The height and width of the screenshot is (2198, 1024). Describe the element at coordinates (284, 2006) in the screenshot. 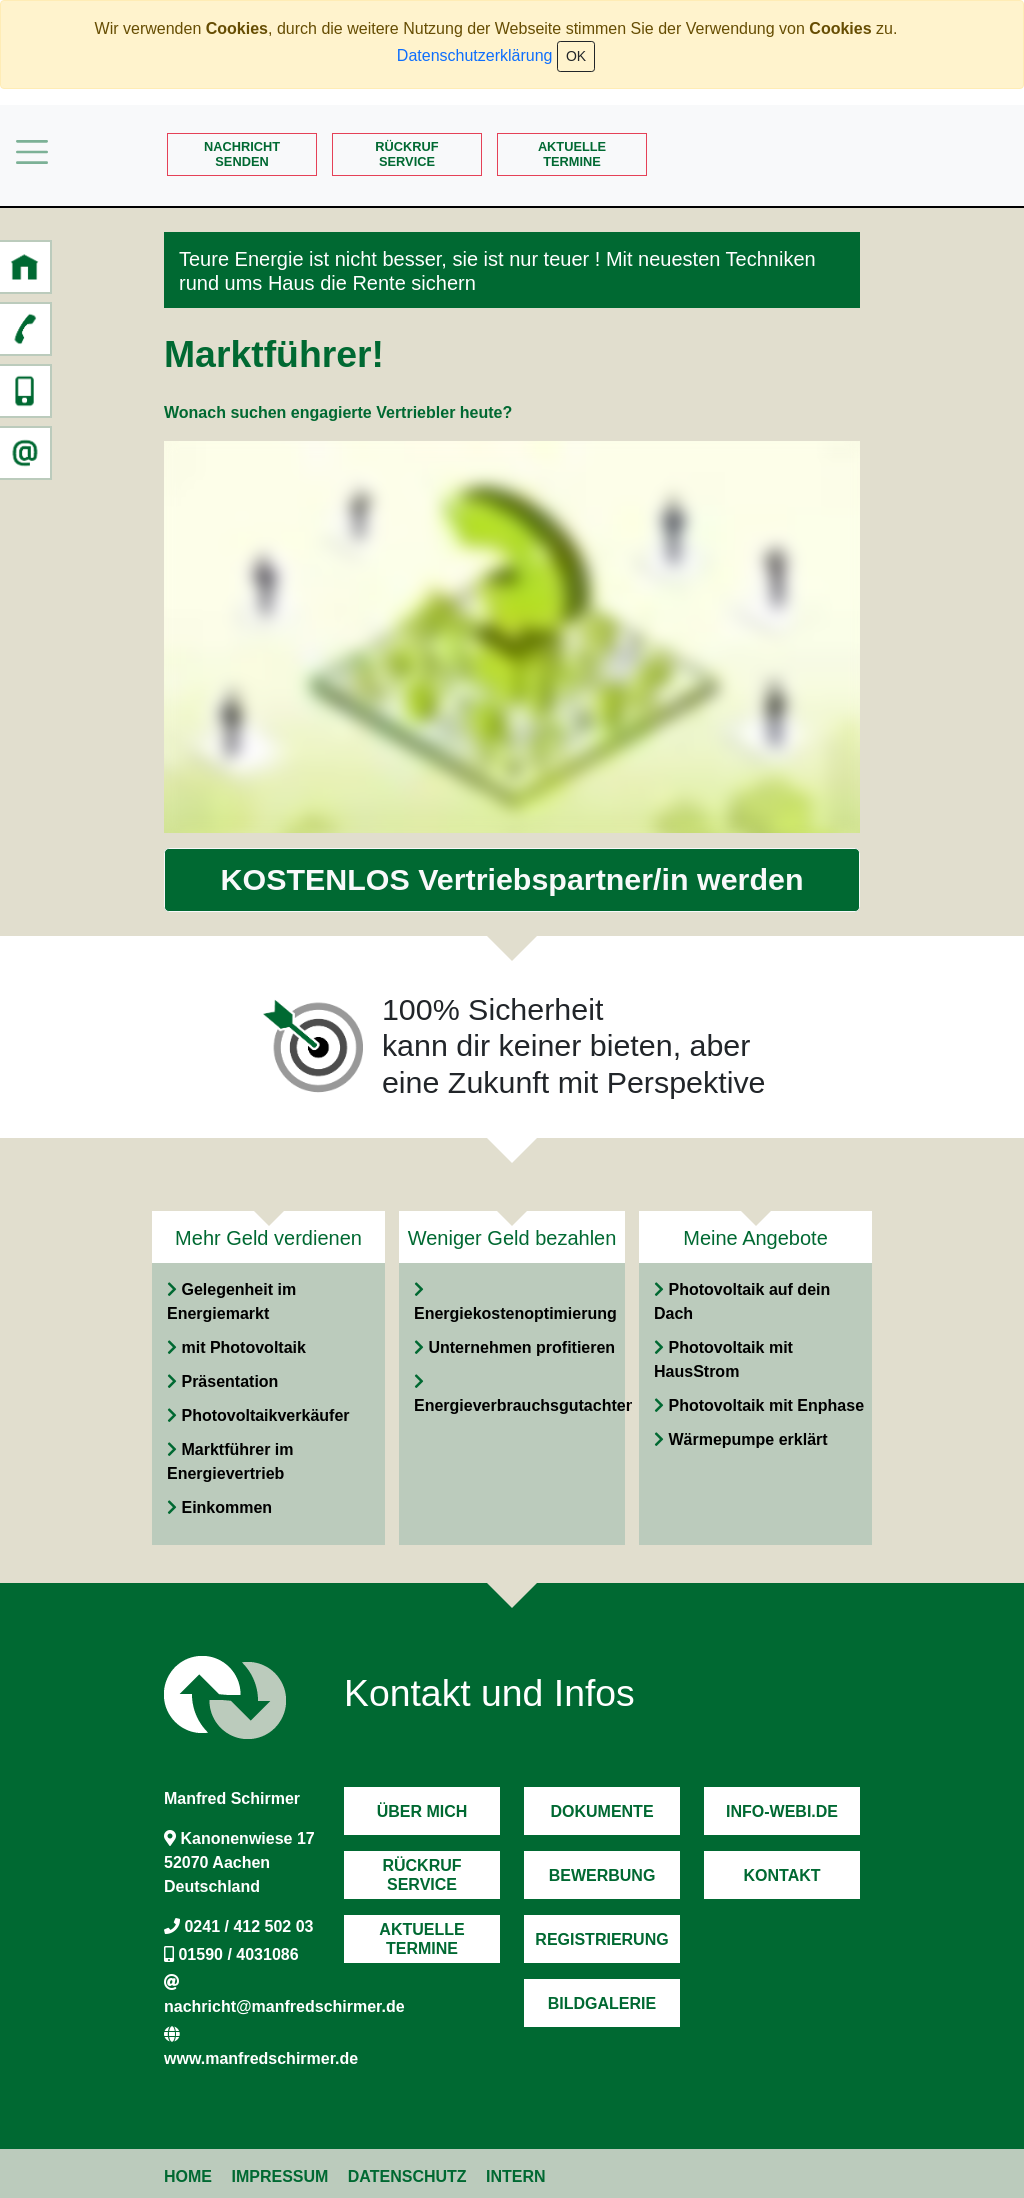

I see `nachricht@manfredschirmer.de` at that location.